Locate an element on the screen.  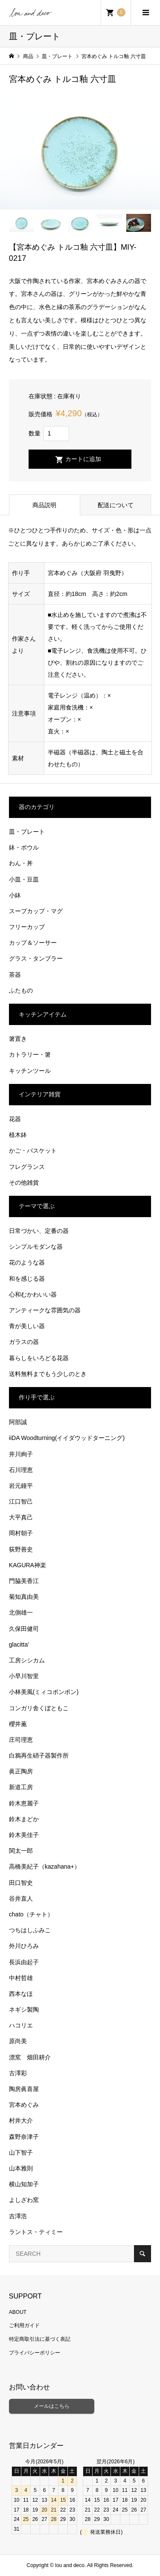
小早川智里 is located at coordinates (24, 1676).